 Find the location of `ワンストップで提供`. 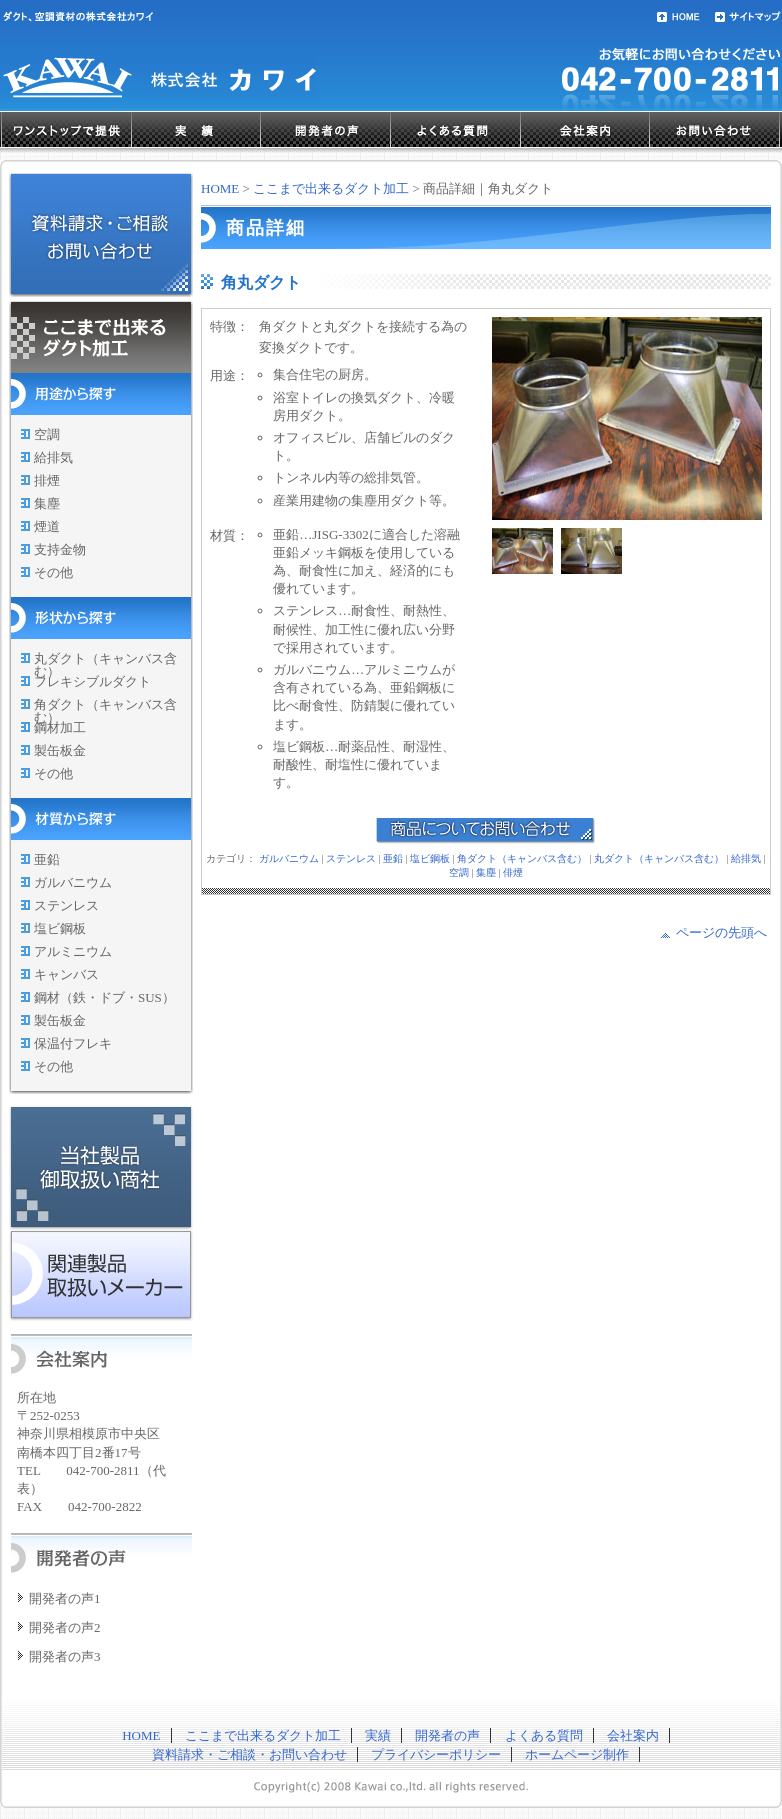

ワンストップで提供 is located at coordinates (66, 129).